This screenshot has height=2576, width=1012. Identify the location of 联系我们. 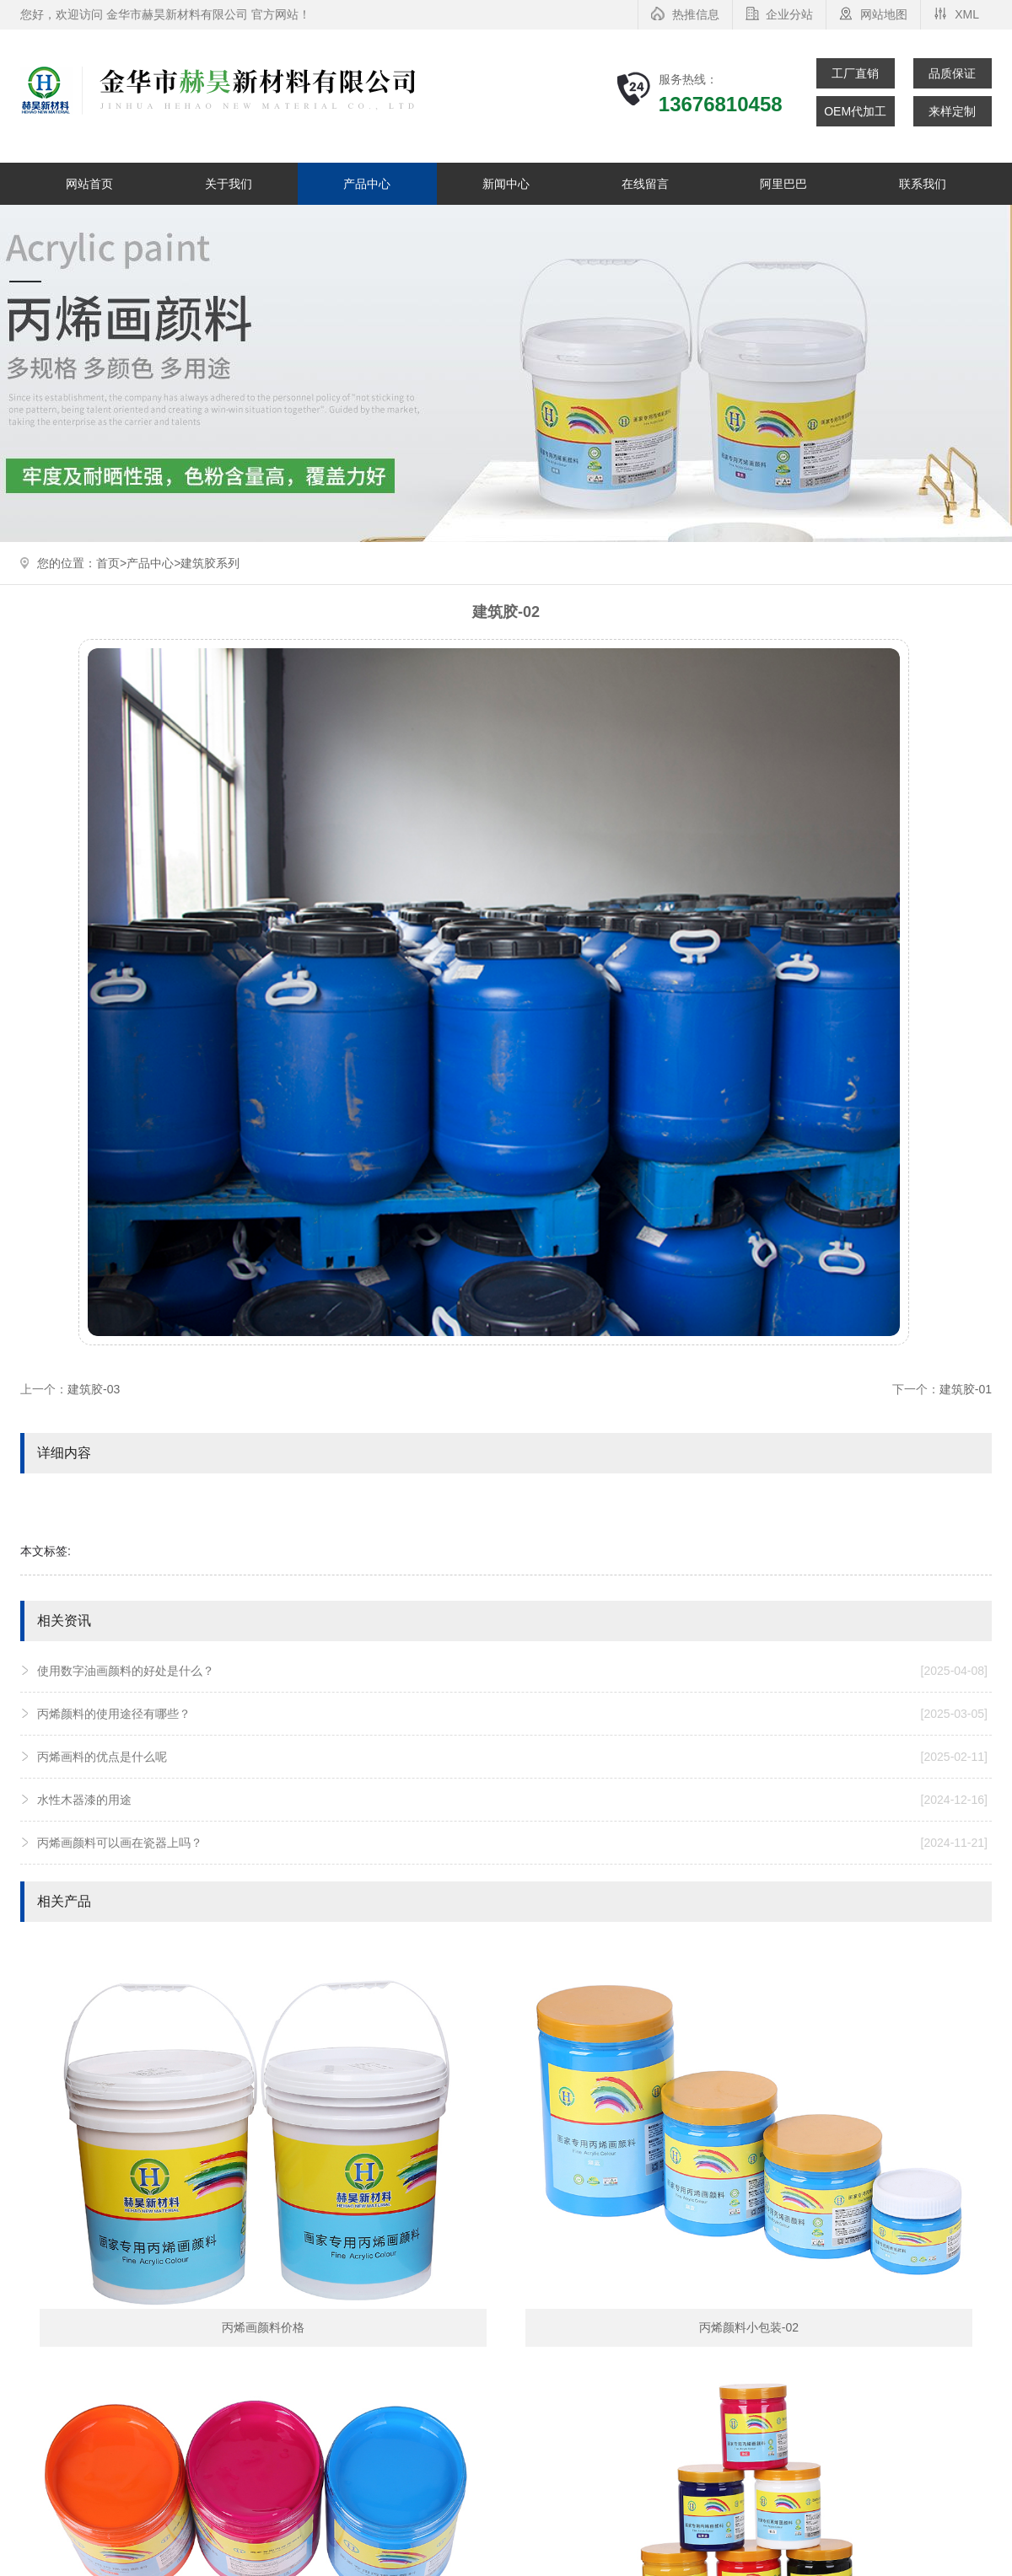
(922, 184).